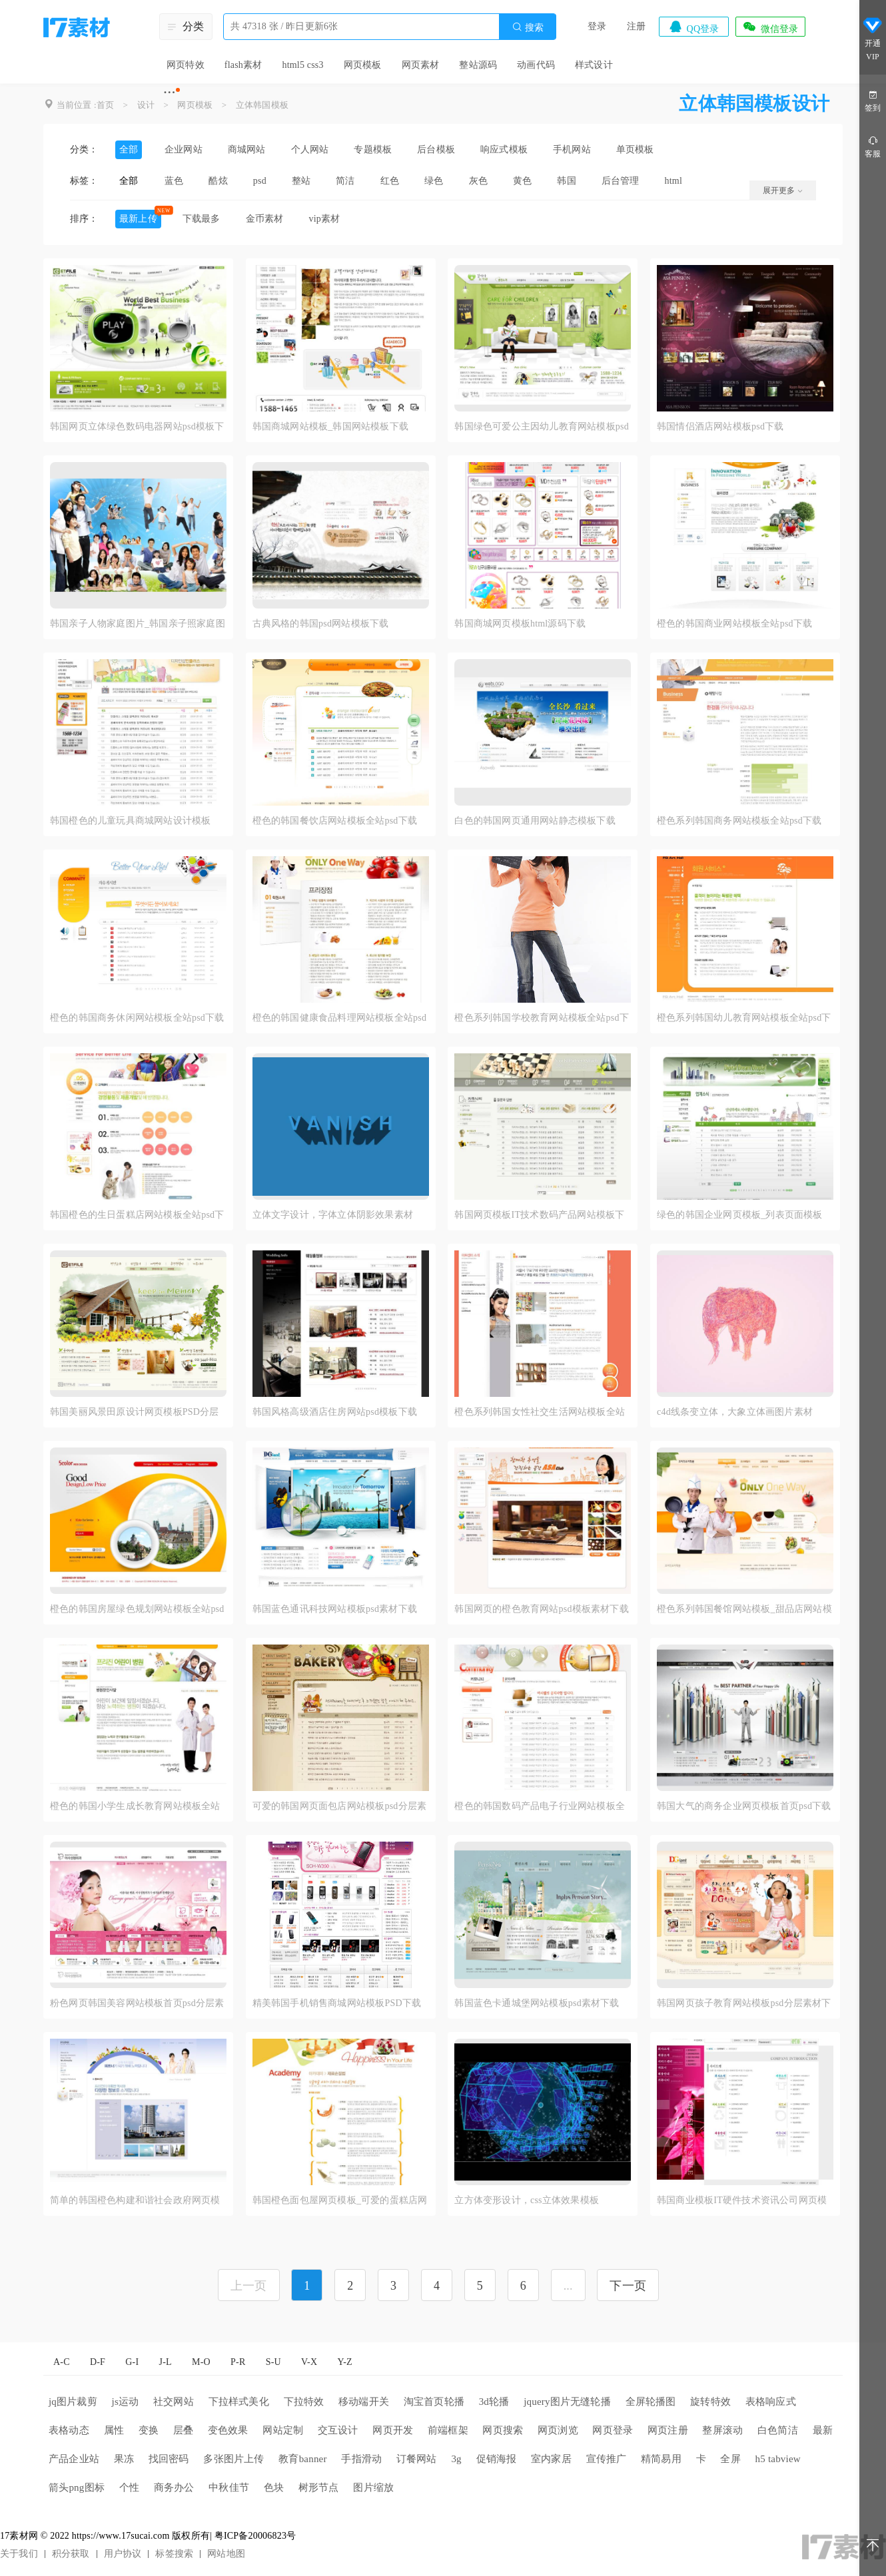 The image size is (886, 2576). Describe the element at coordinates (302, 2458) in the screenshot. I see `教育banner` at that location.